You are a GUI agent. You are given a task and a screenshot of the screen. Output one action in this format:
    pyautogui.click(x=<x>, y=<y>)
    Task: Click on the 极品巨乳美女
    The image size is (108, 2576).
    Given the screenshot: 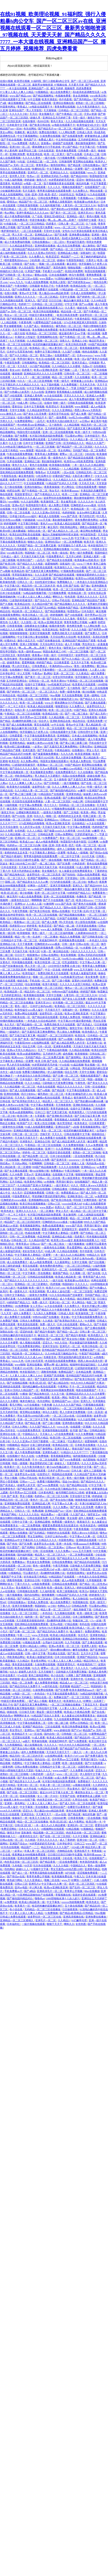 What is the action you would take?
    pyautogui.click(x=97, y=340)
    